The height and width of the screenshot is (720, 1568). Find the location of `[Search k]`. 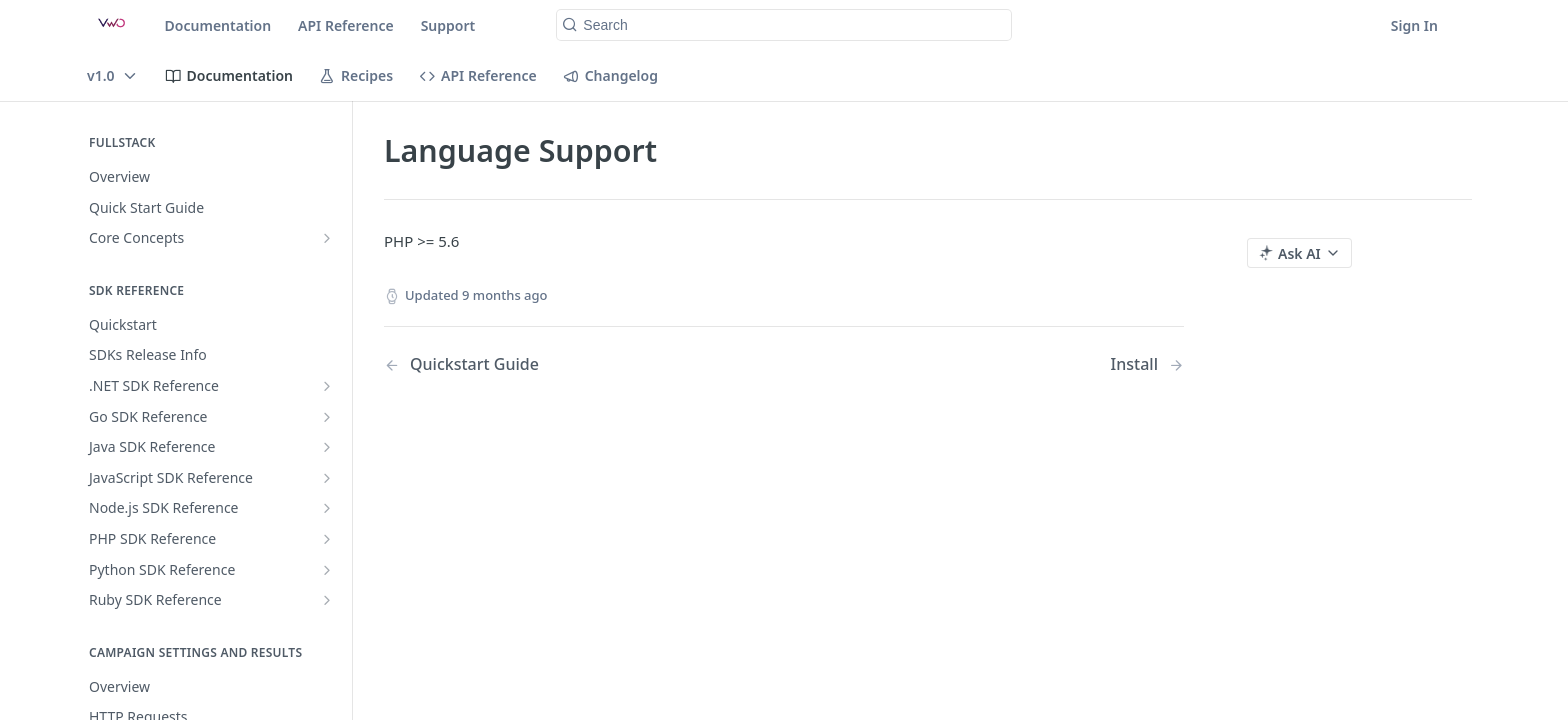

[Search k] is located at coordinates (783, 25).